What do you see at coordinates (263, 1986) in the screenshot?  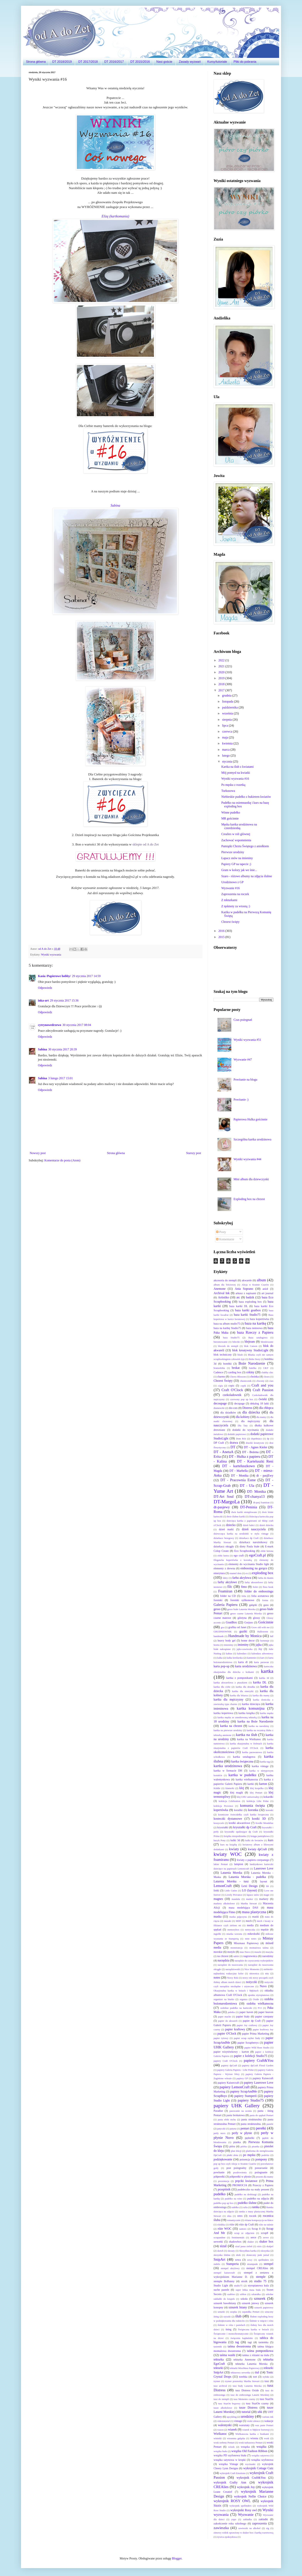 I see `Nuvo` at bounding box center [263, 1986].